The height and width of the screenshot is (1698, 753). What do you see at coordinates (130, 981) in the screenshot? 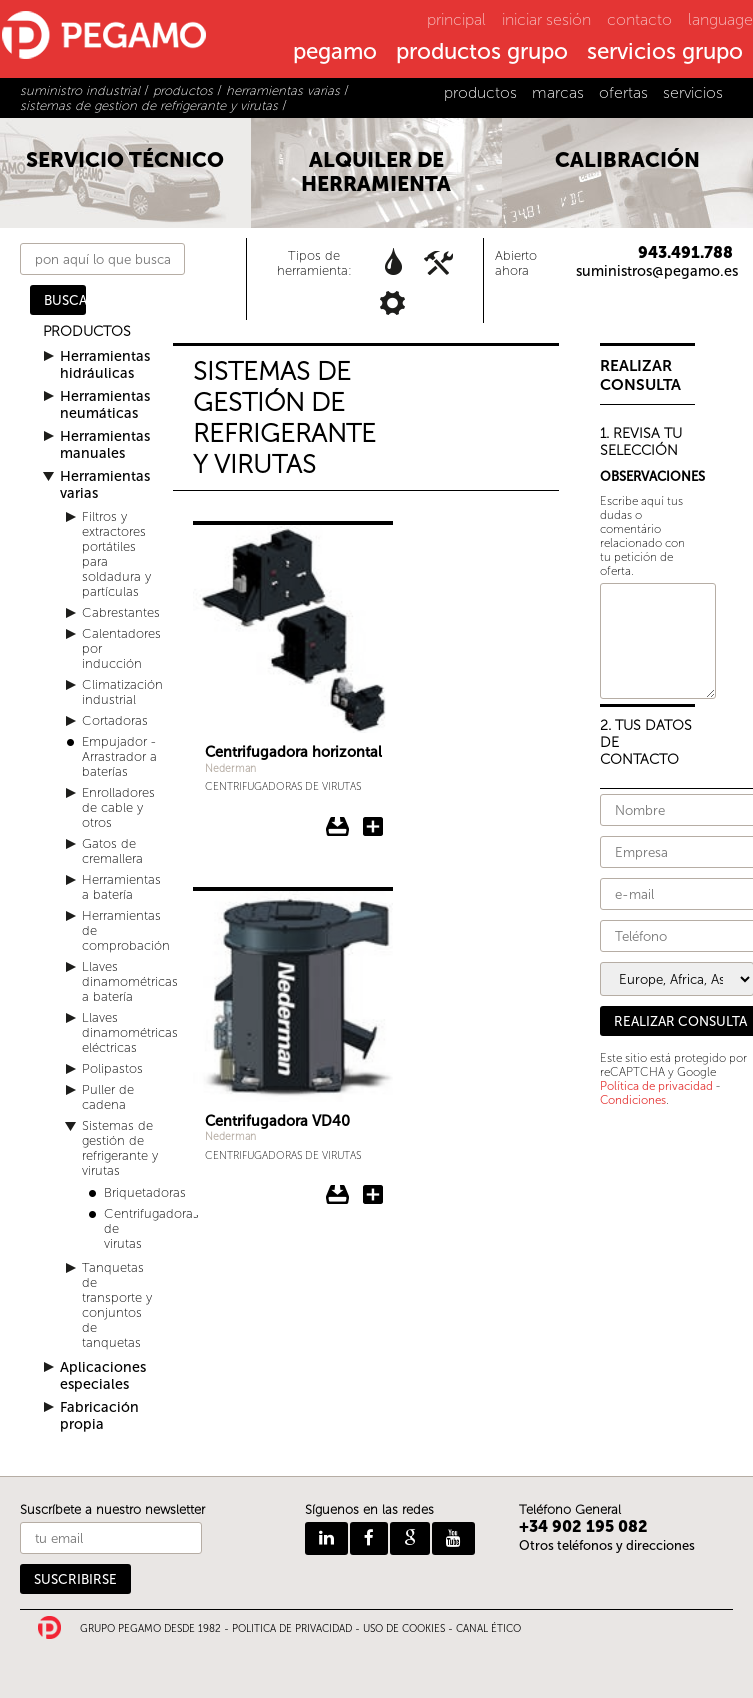
I see `Llaves dinamométricas a batería` at bounding box center [130, 981].